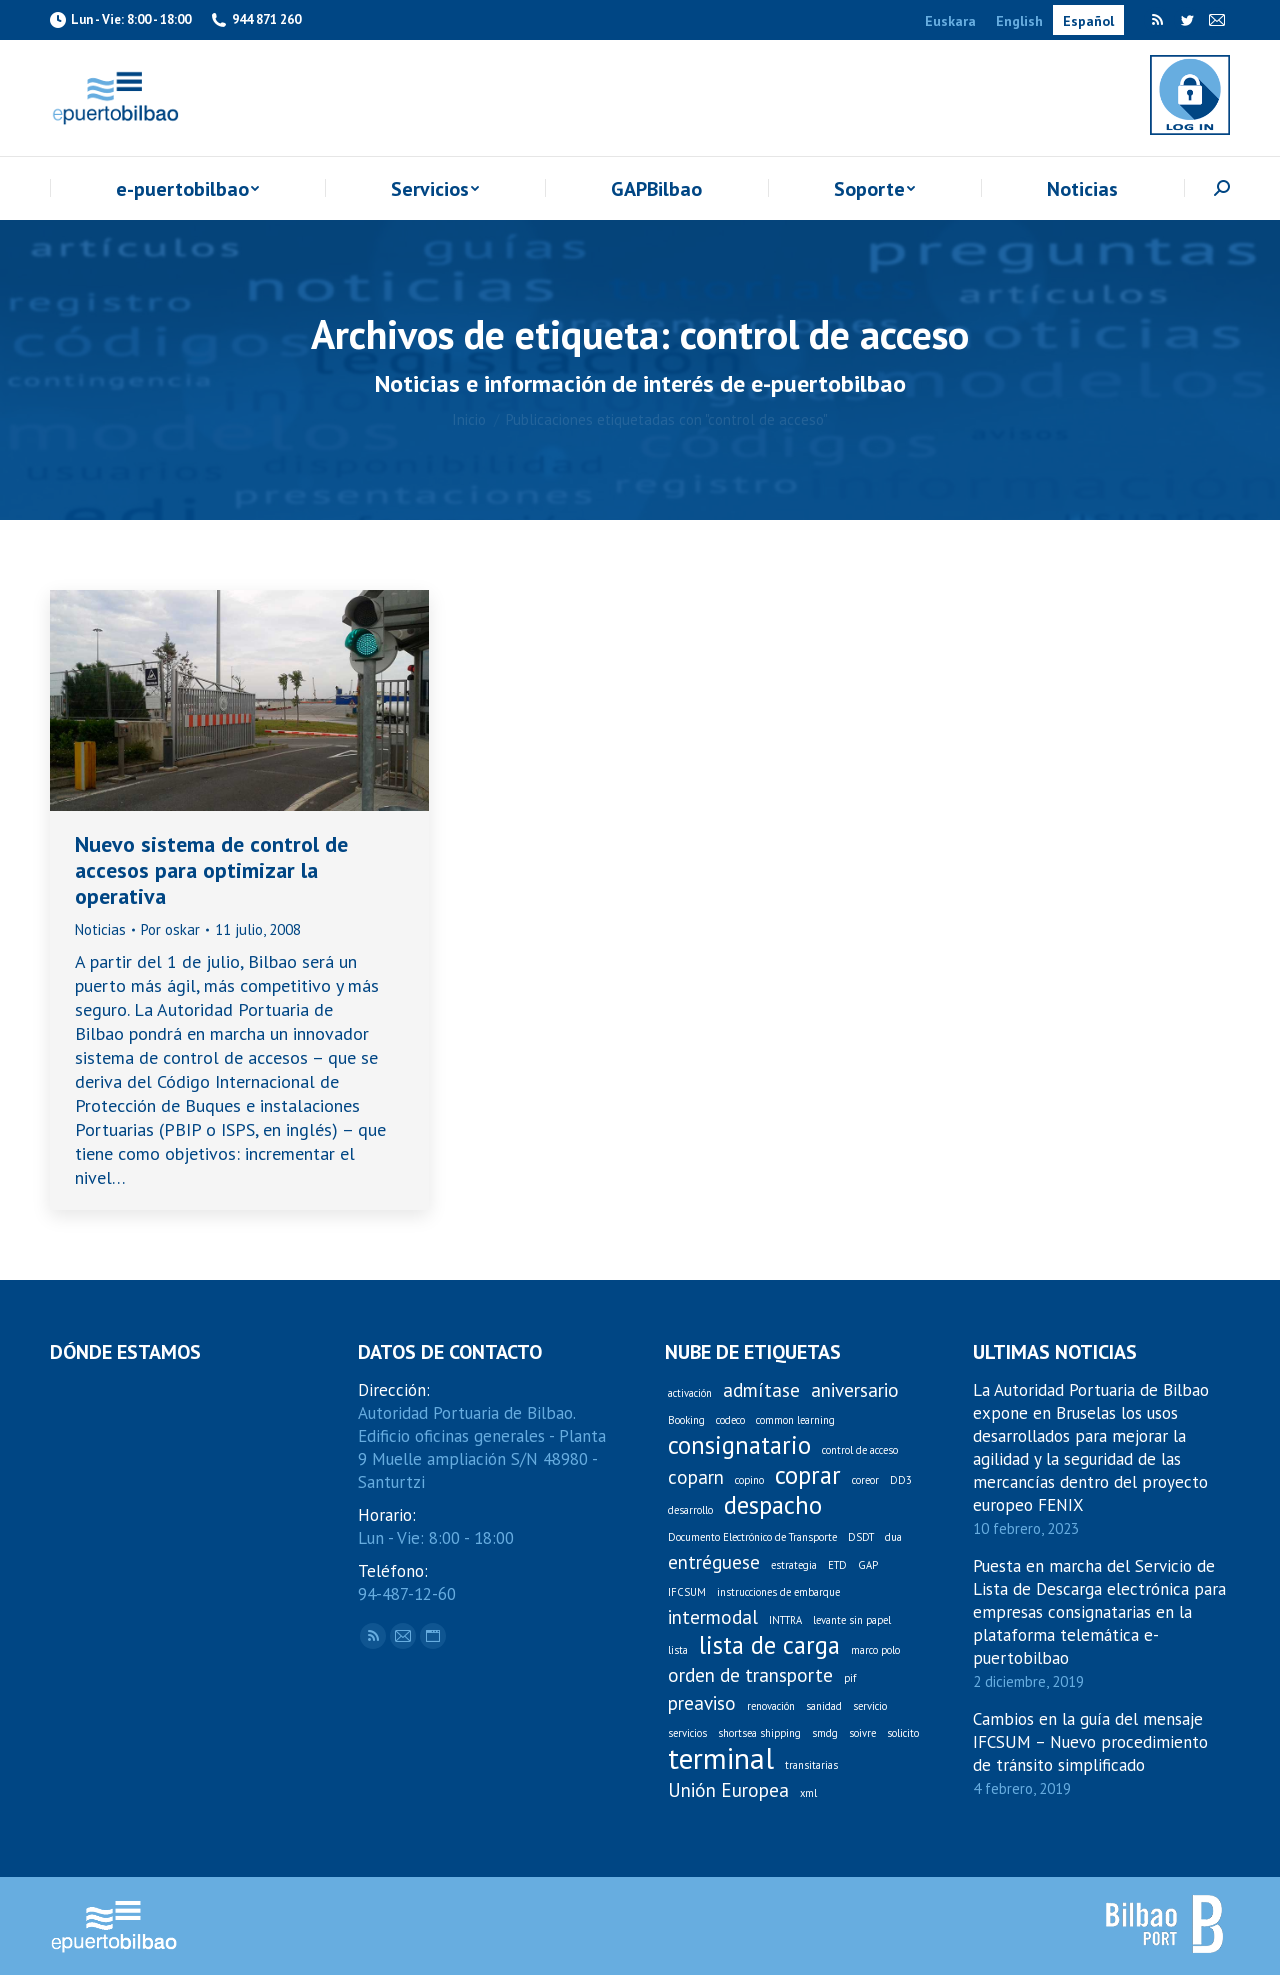  Describe the element at coordinates (687, 1733) in the screenshot. I see `servicios [servicios (1 elemento)]` at that location.